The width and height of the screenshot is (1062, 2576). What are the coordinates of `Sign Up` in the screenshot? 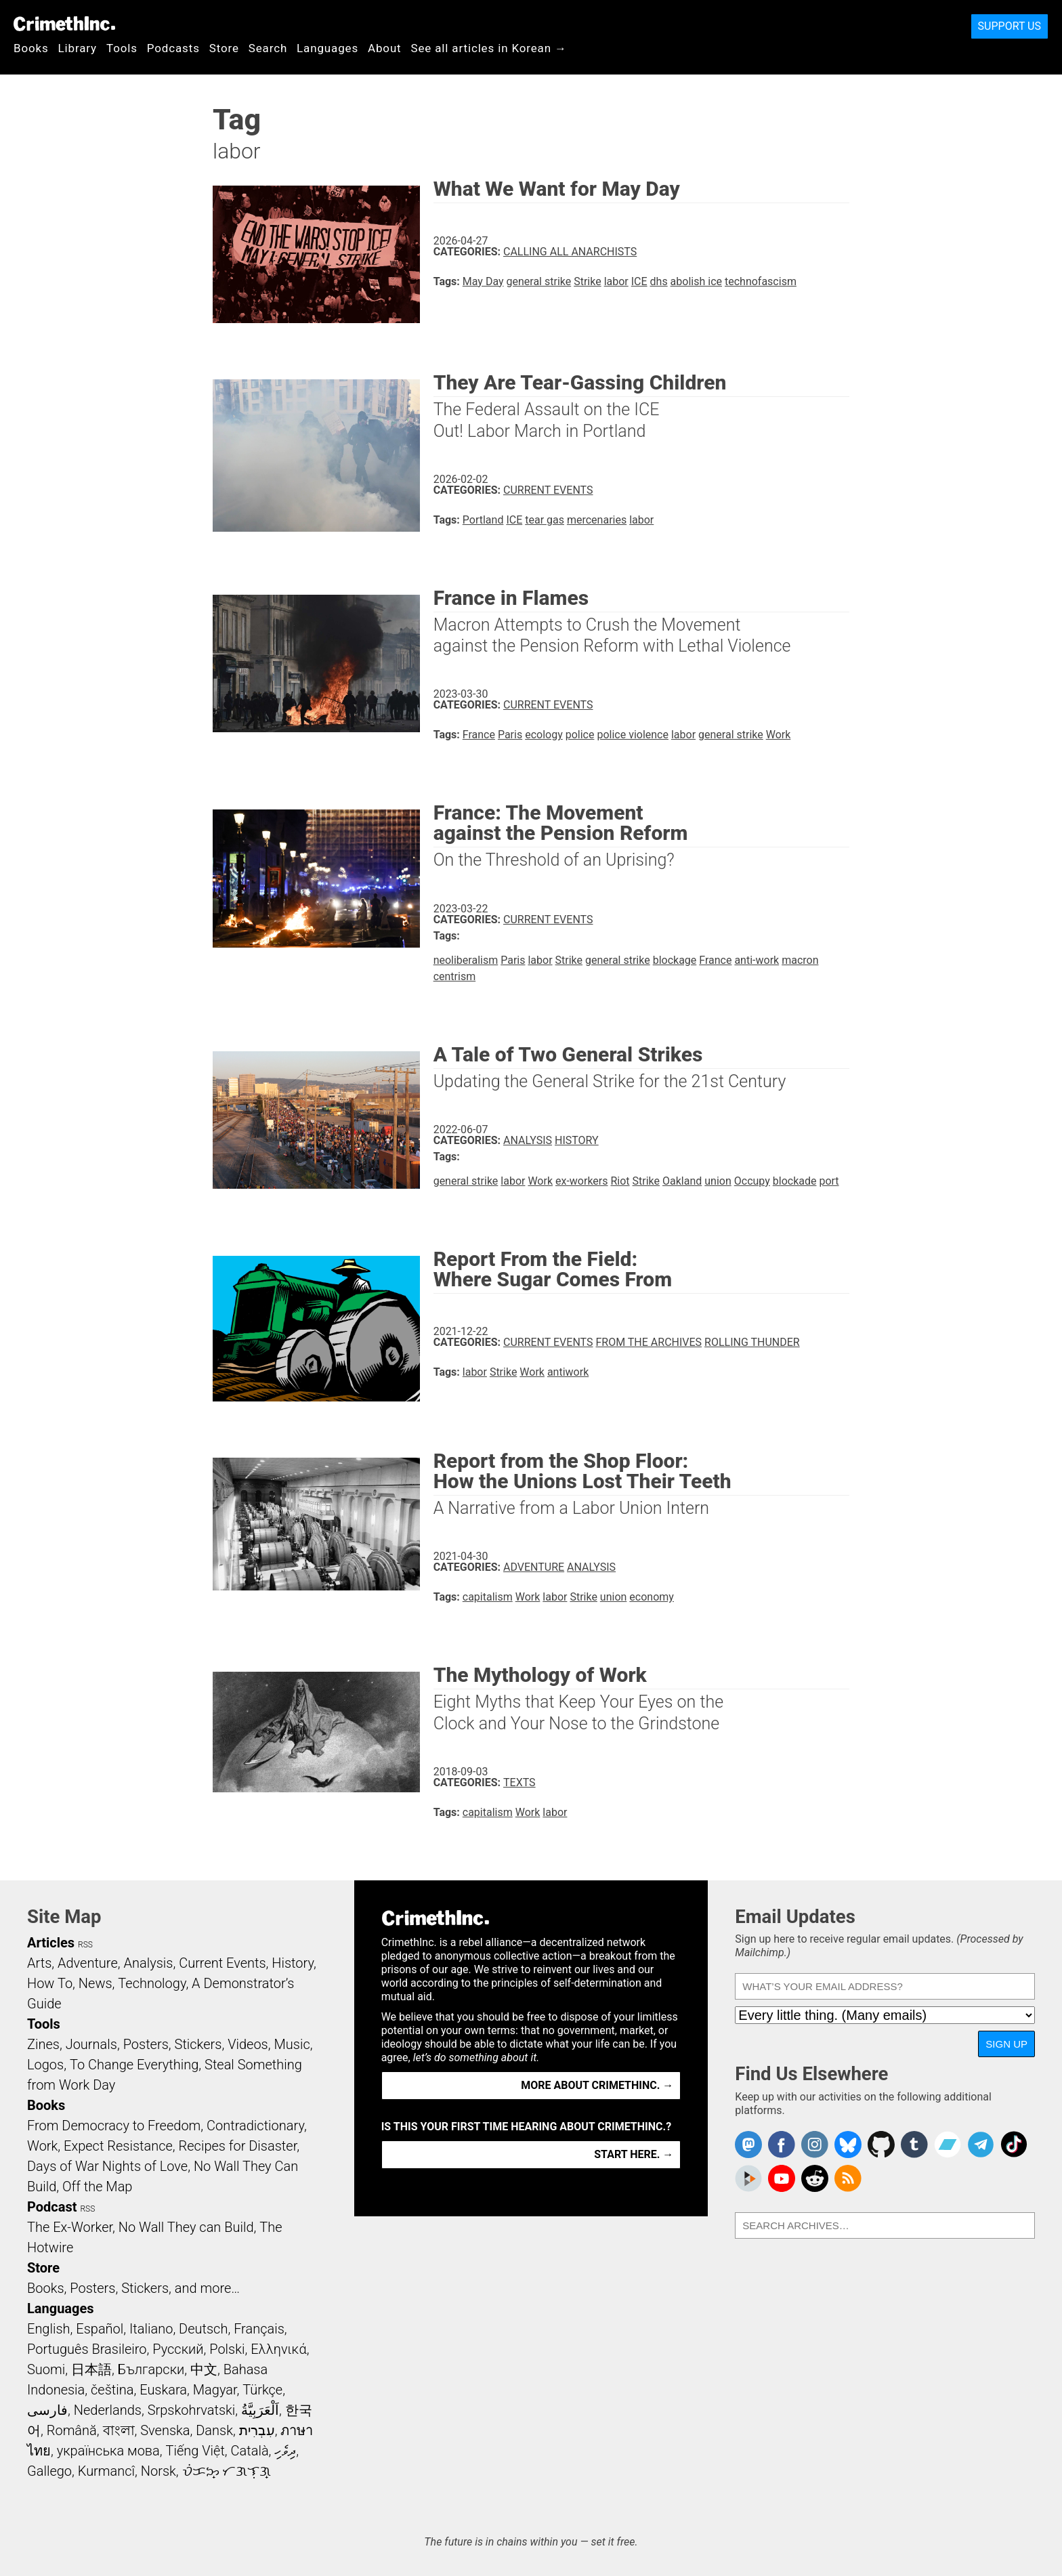 It's located at (1006, 2044).